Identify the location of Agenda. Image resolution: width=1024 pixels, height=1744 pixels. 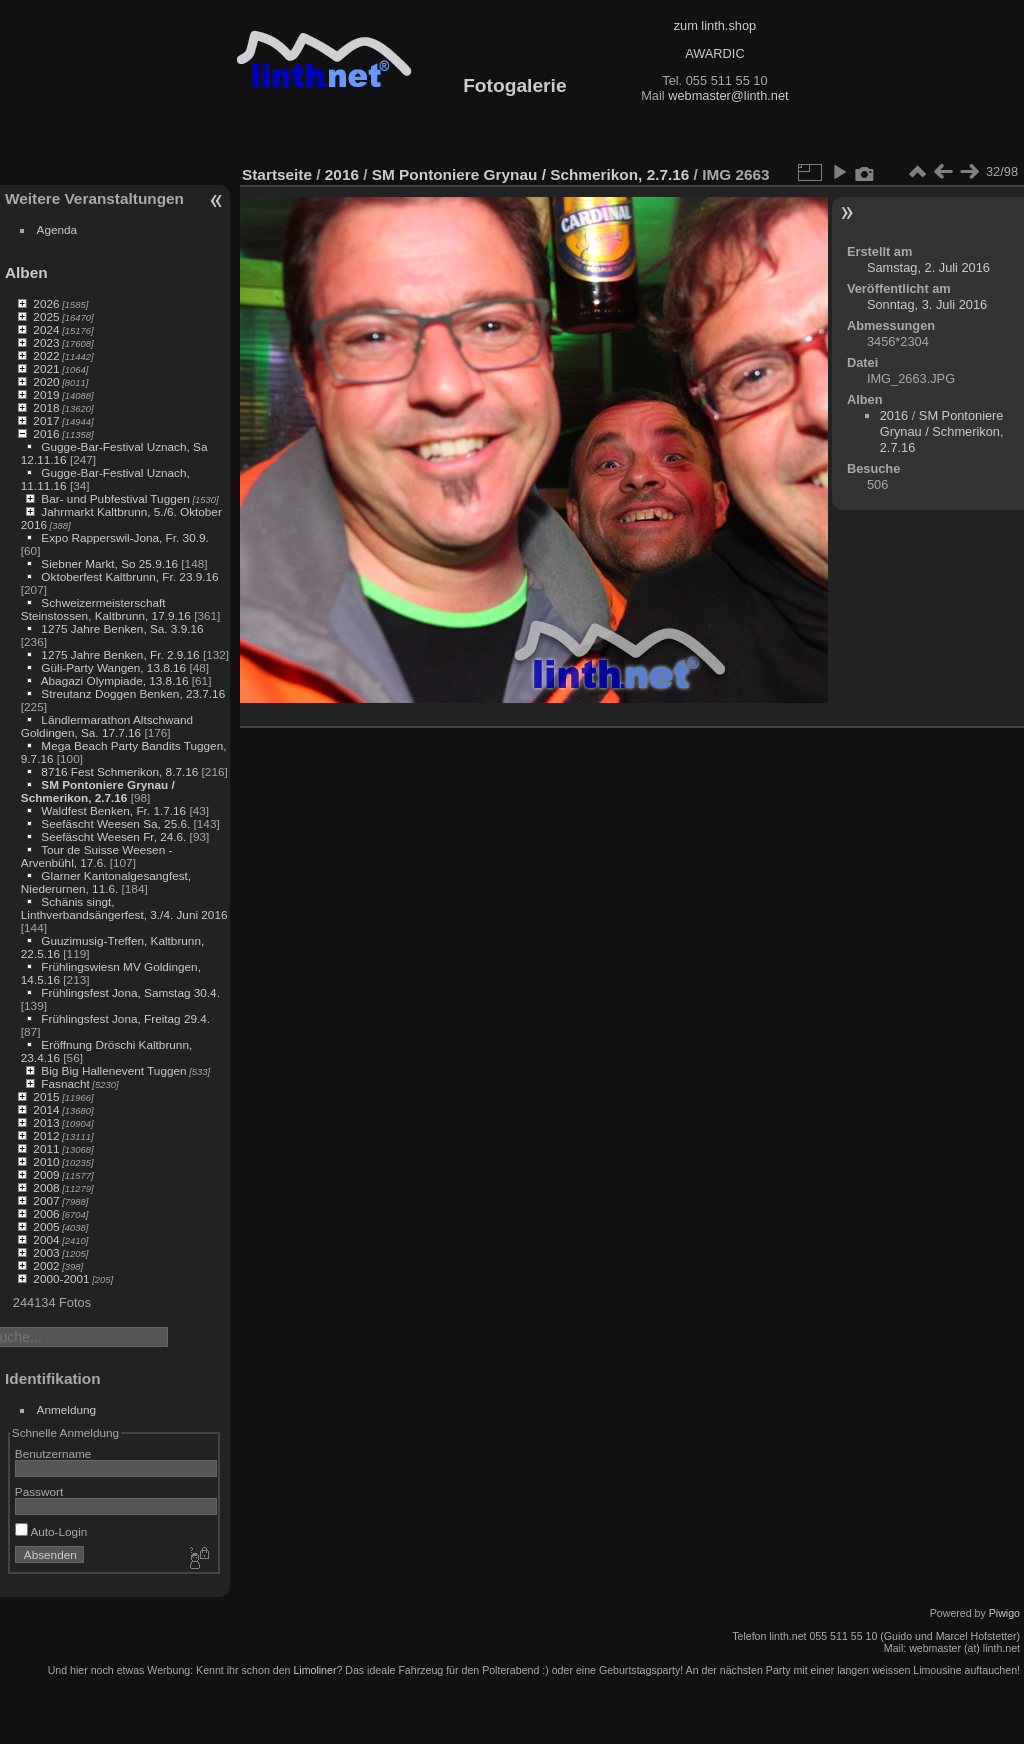
(57, 229).